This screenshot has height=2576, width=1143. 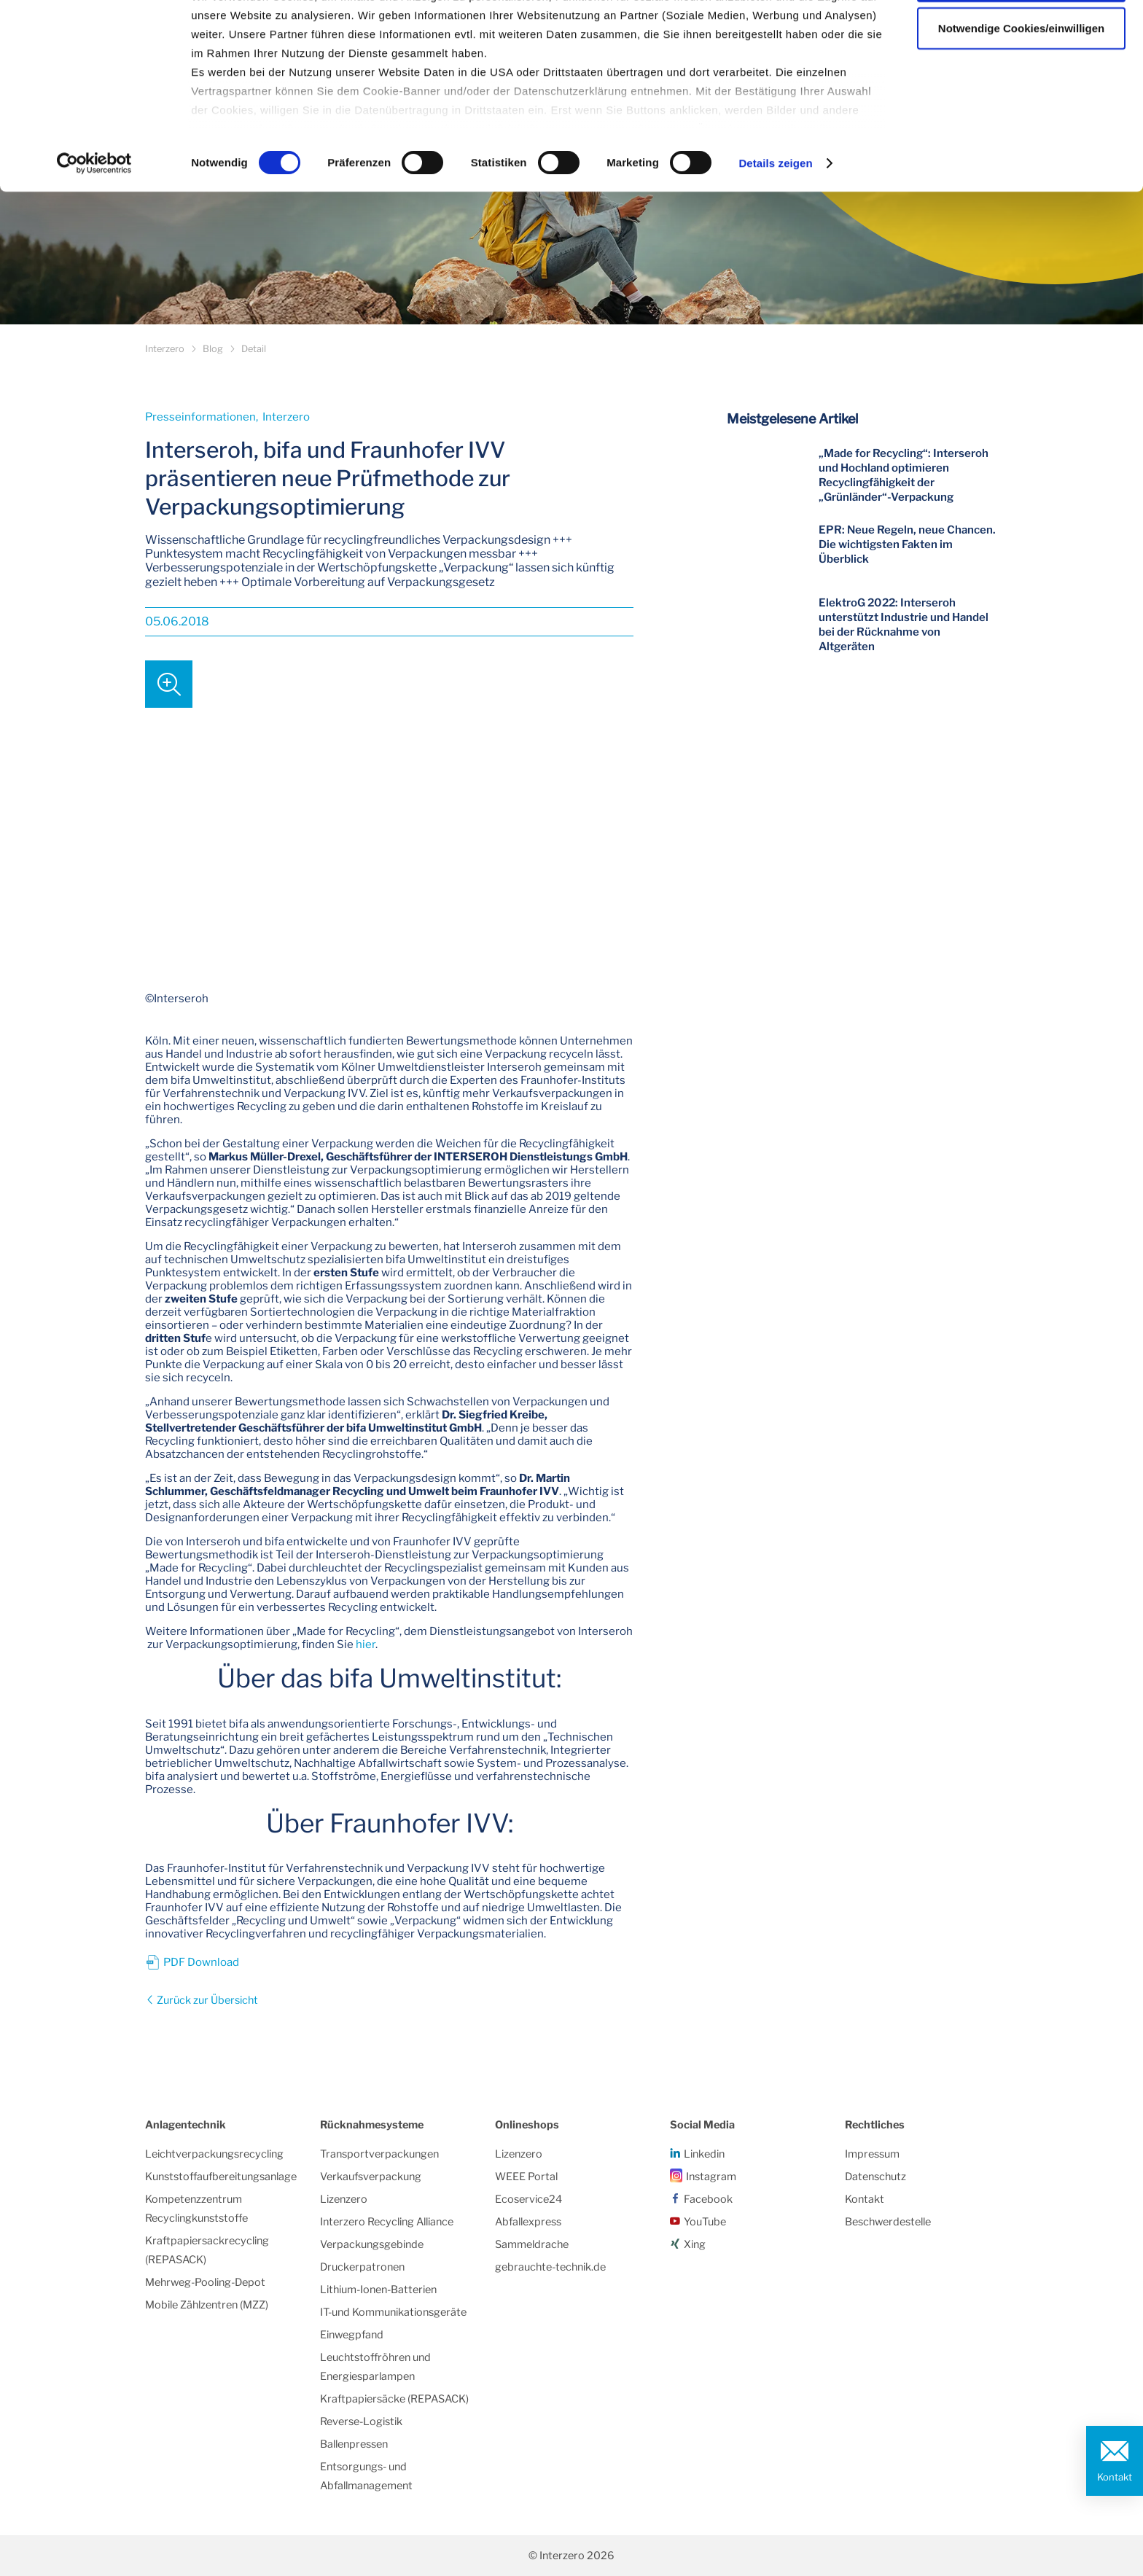 What do you see at coordinates (361, 2421) in the screenshot?
I see `Reverse-Logistik` at bounding box center [361, 2421].